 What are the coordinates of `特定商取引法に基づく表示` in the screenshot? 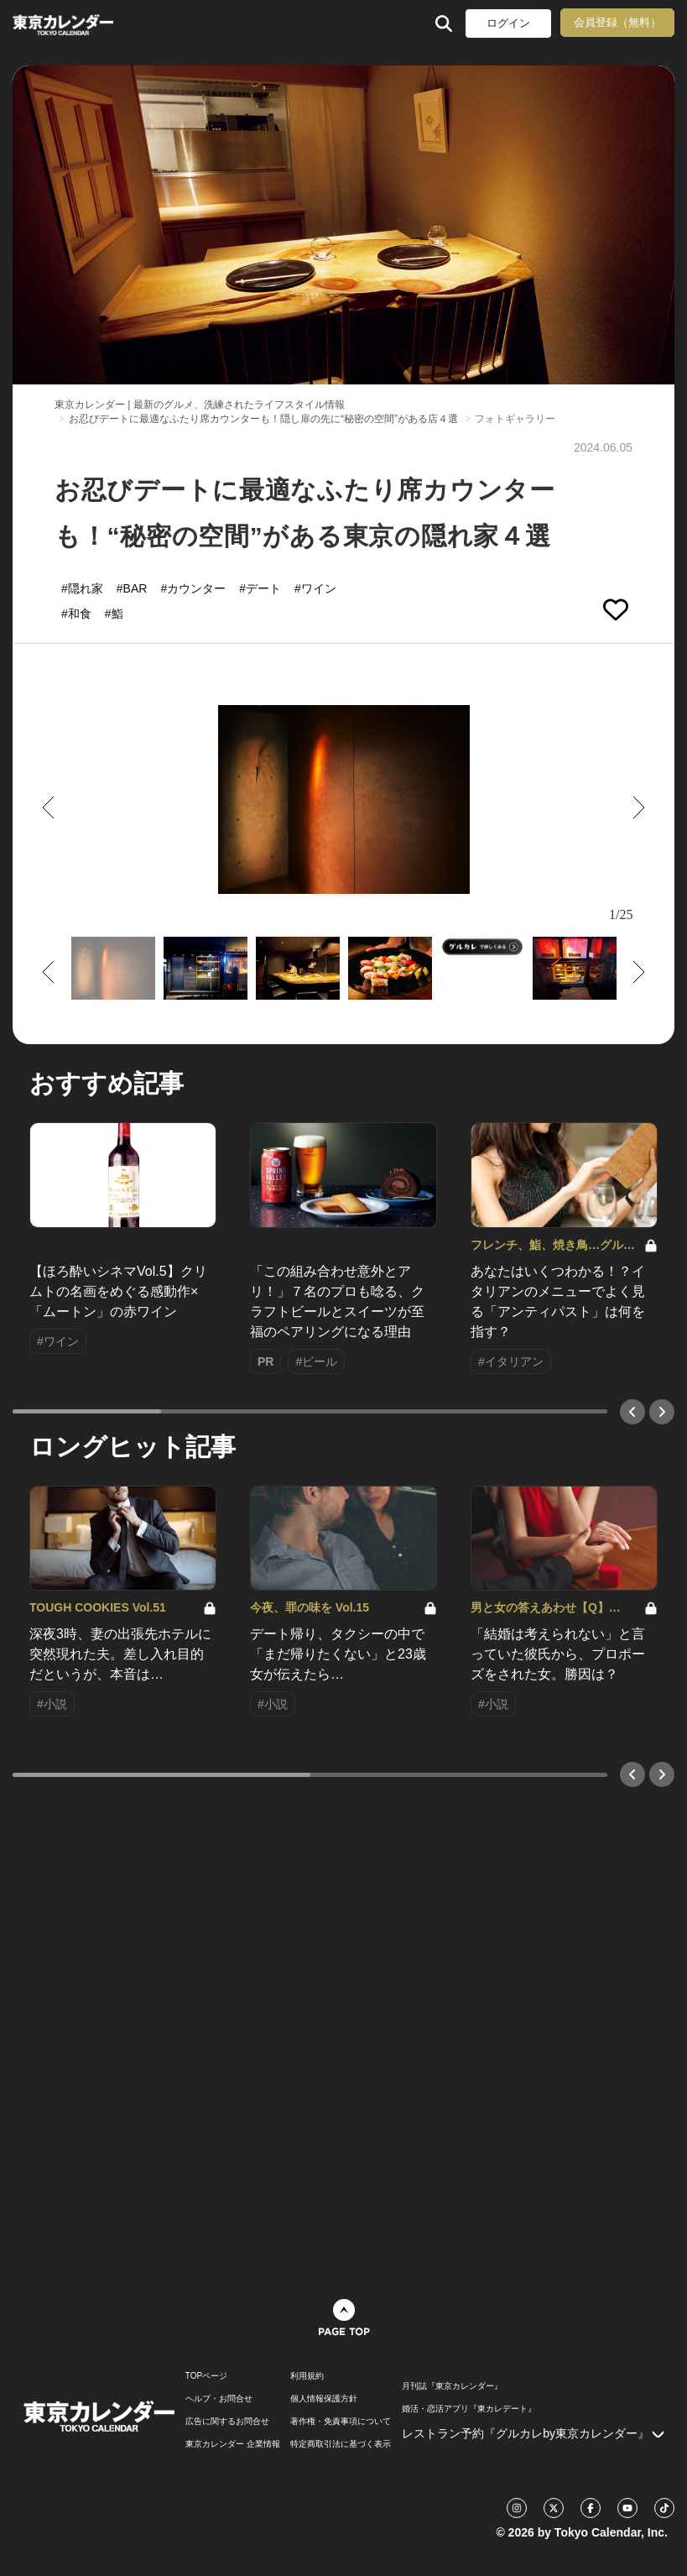 It's located at (340, 2444).